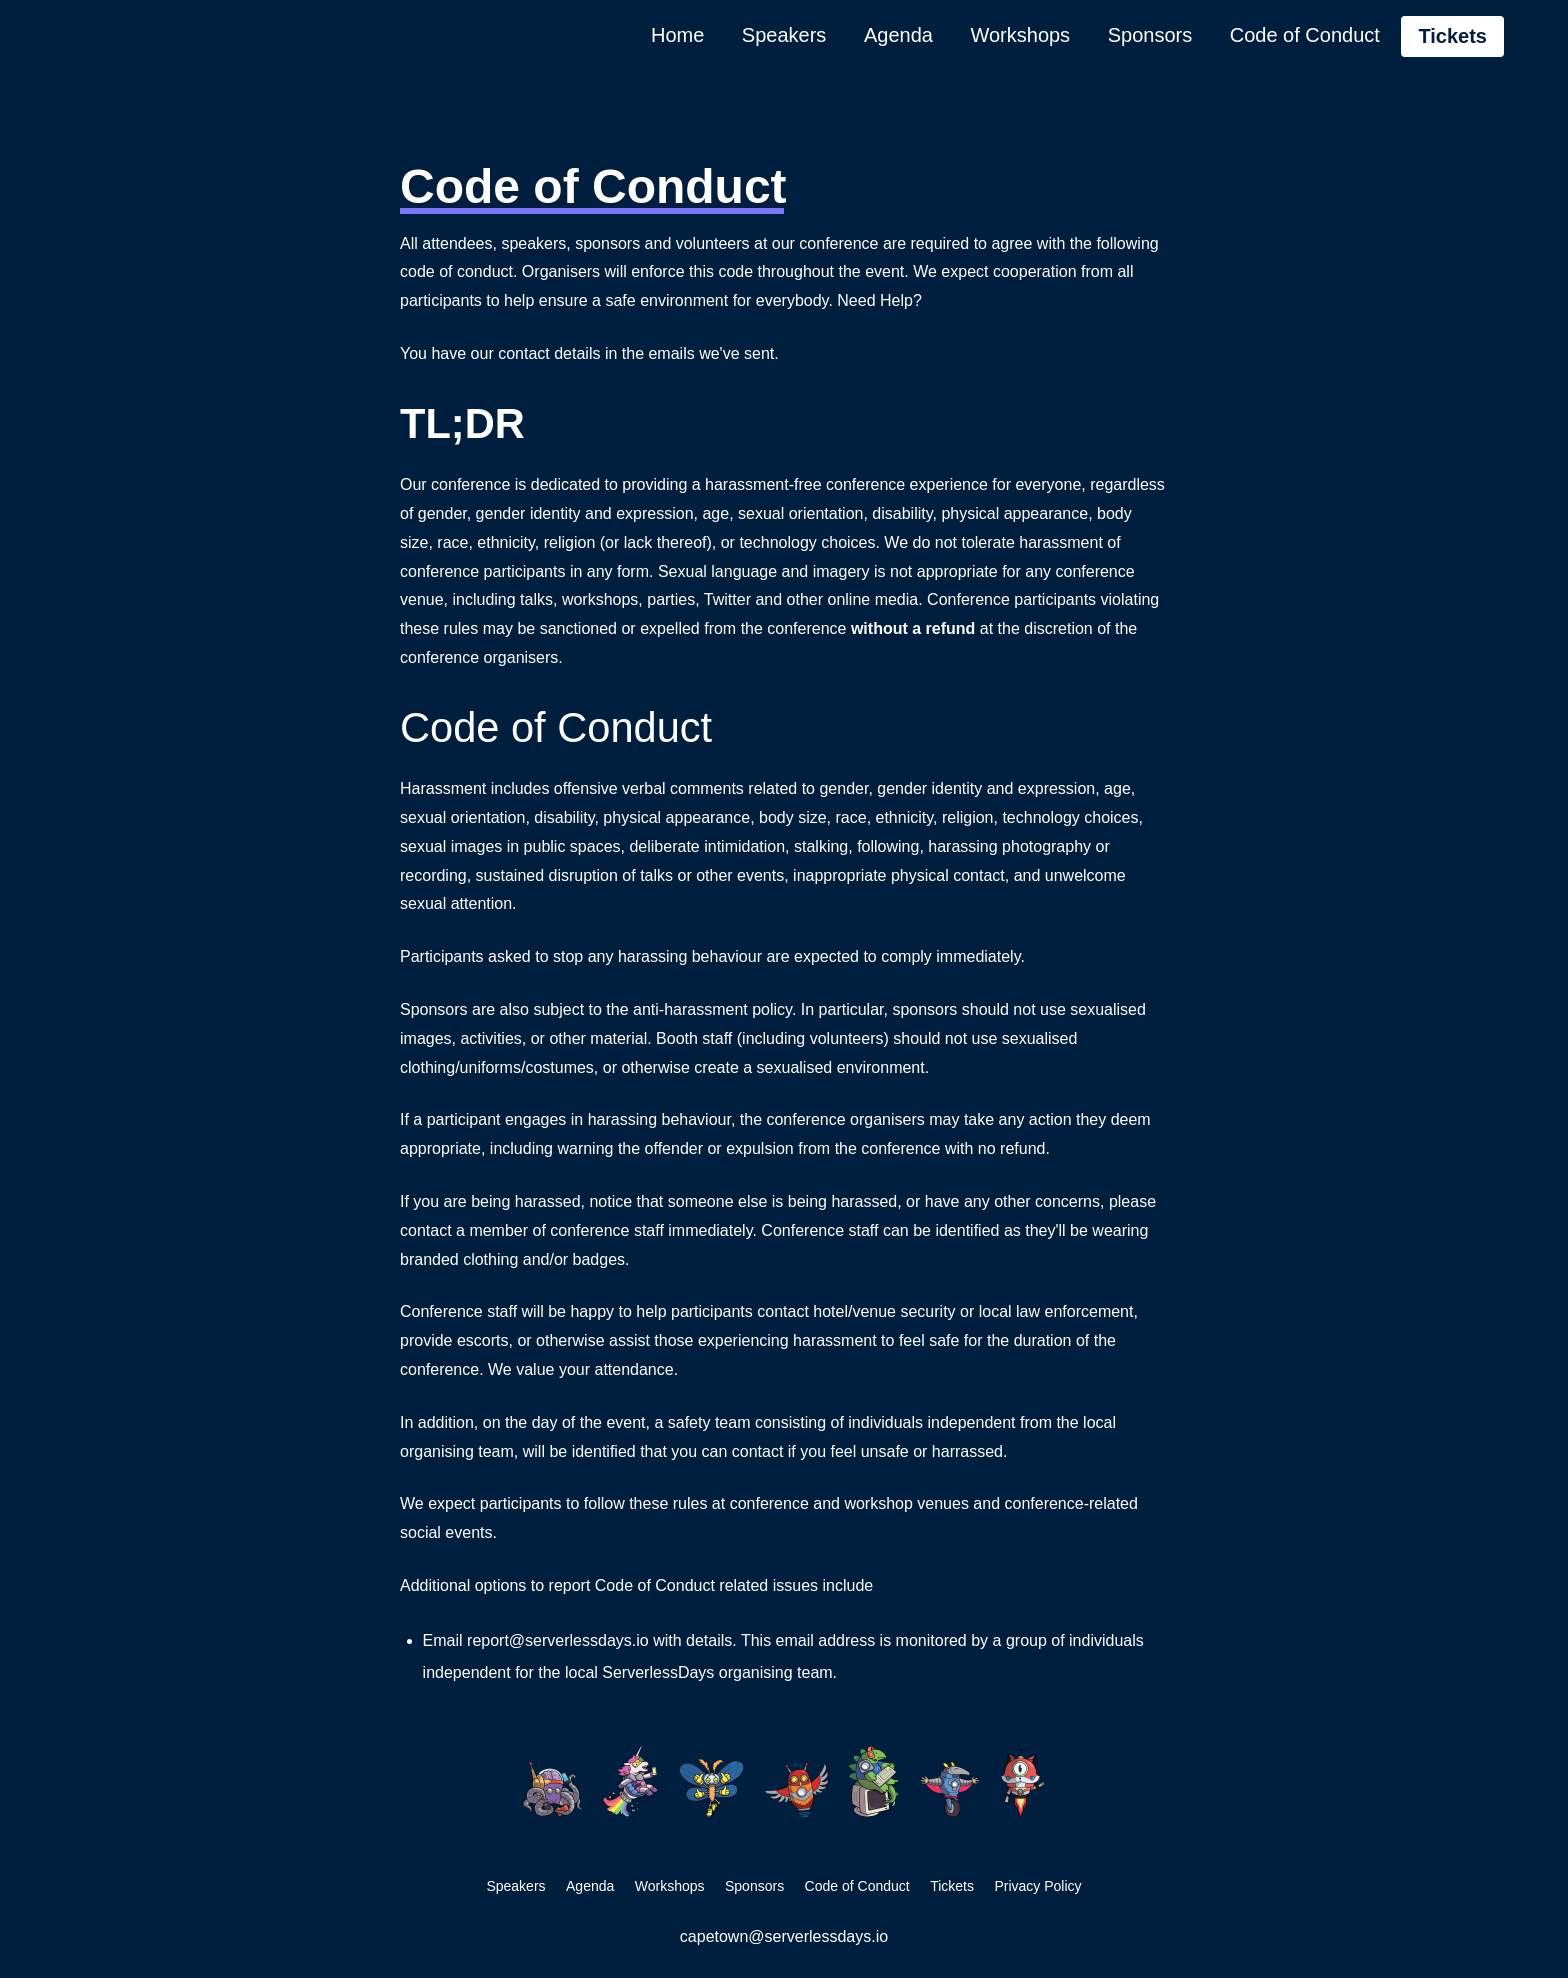 The height and width of the screenshot is (1978, 1568). What do you see at coordinates (784, 35) in the screenshot?
I see `Speakers` at bounding box center [784, 35].